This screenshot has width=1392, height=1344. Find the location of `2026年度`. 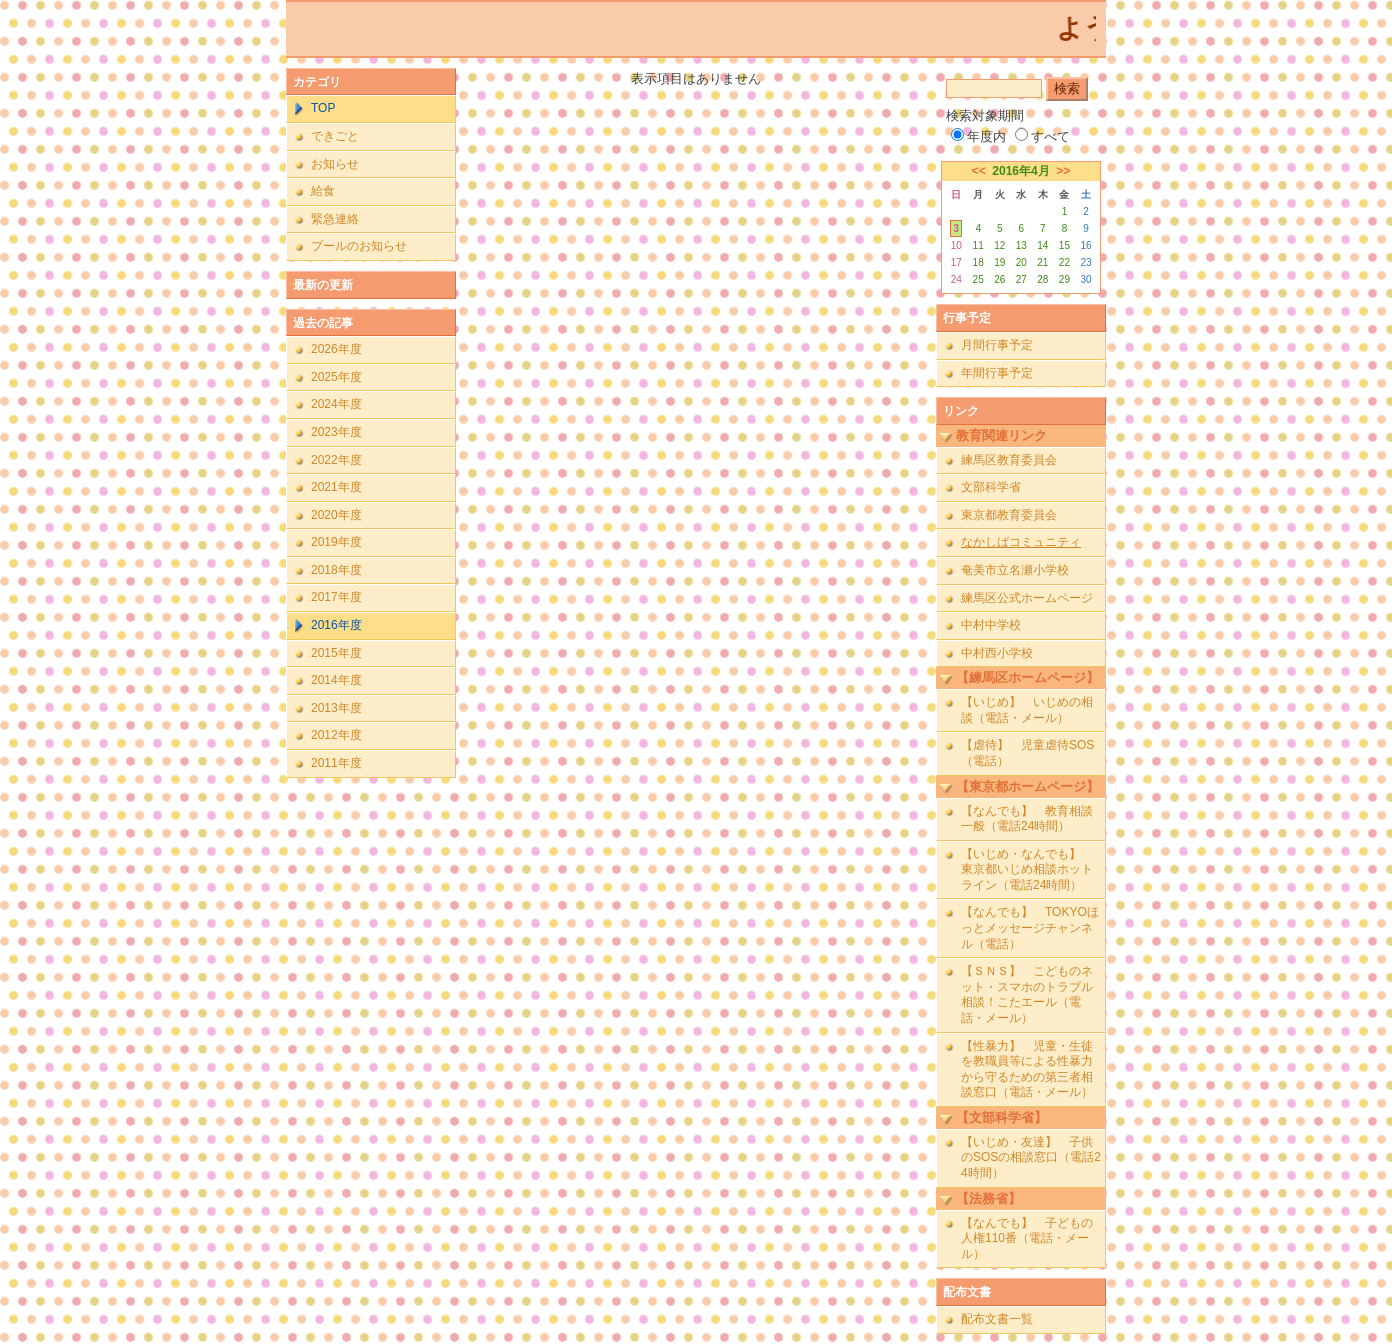

2026年度 is located at coordinates (336, 349).